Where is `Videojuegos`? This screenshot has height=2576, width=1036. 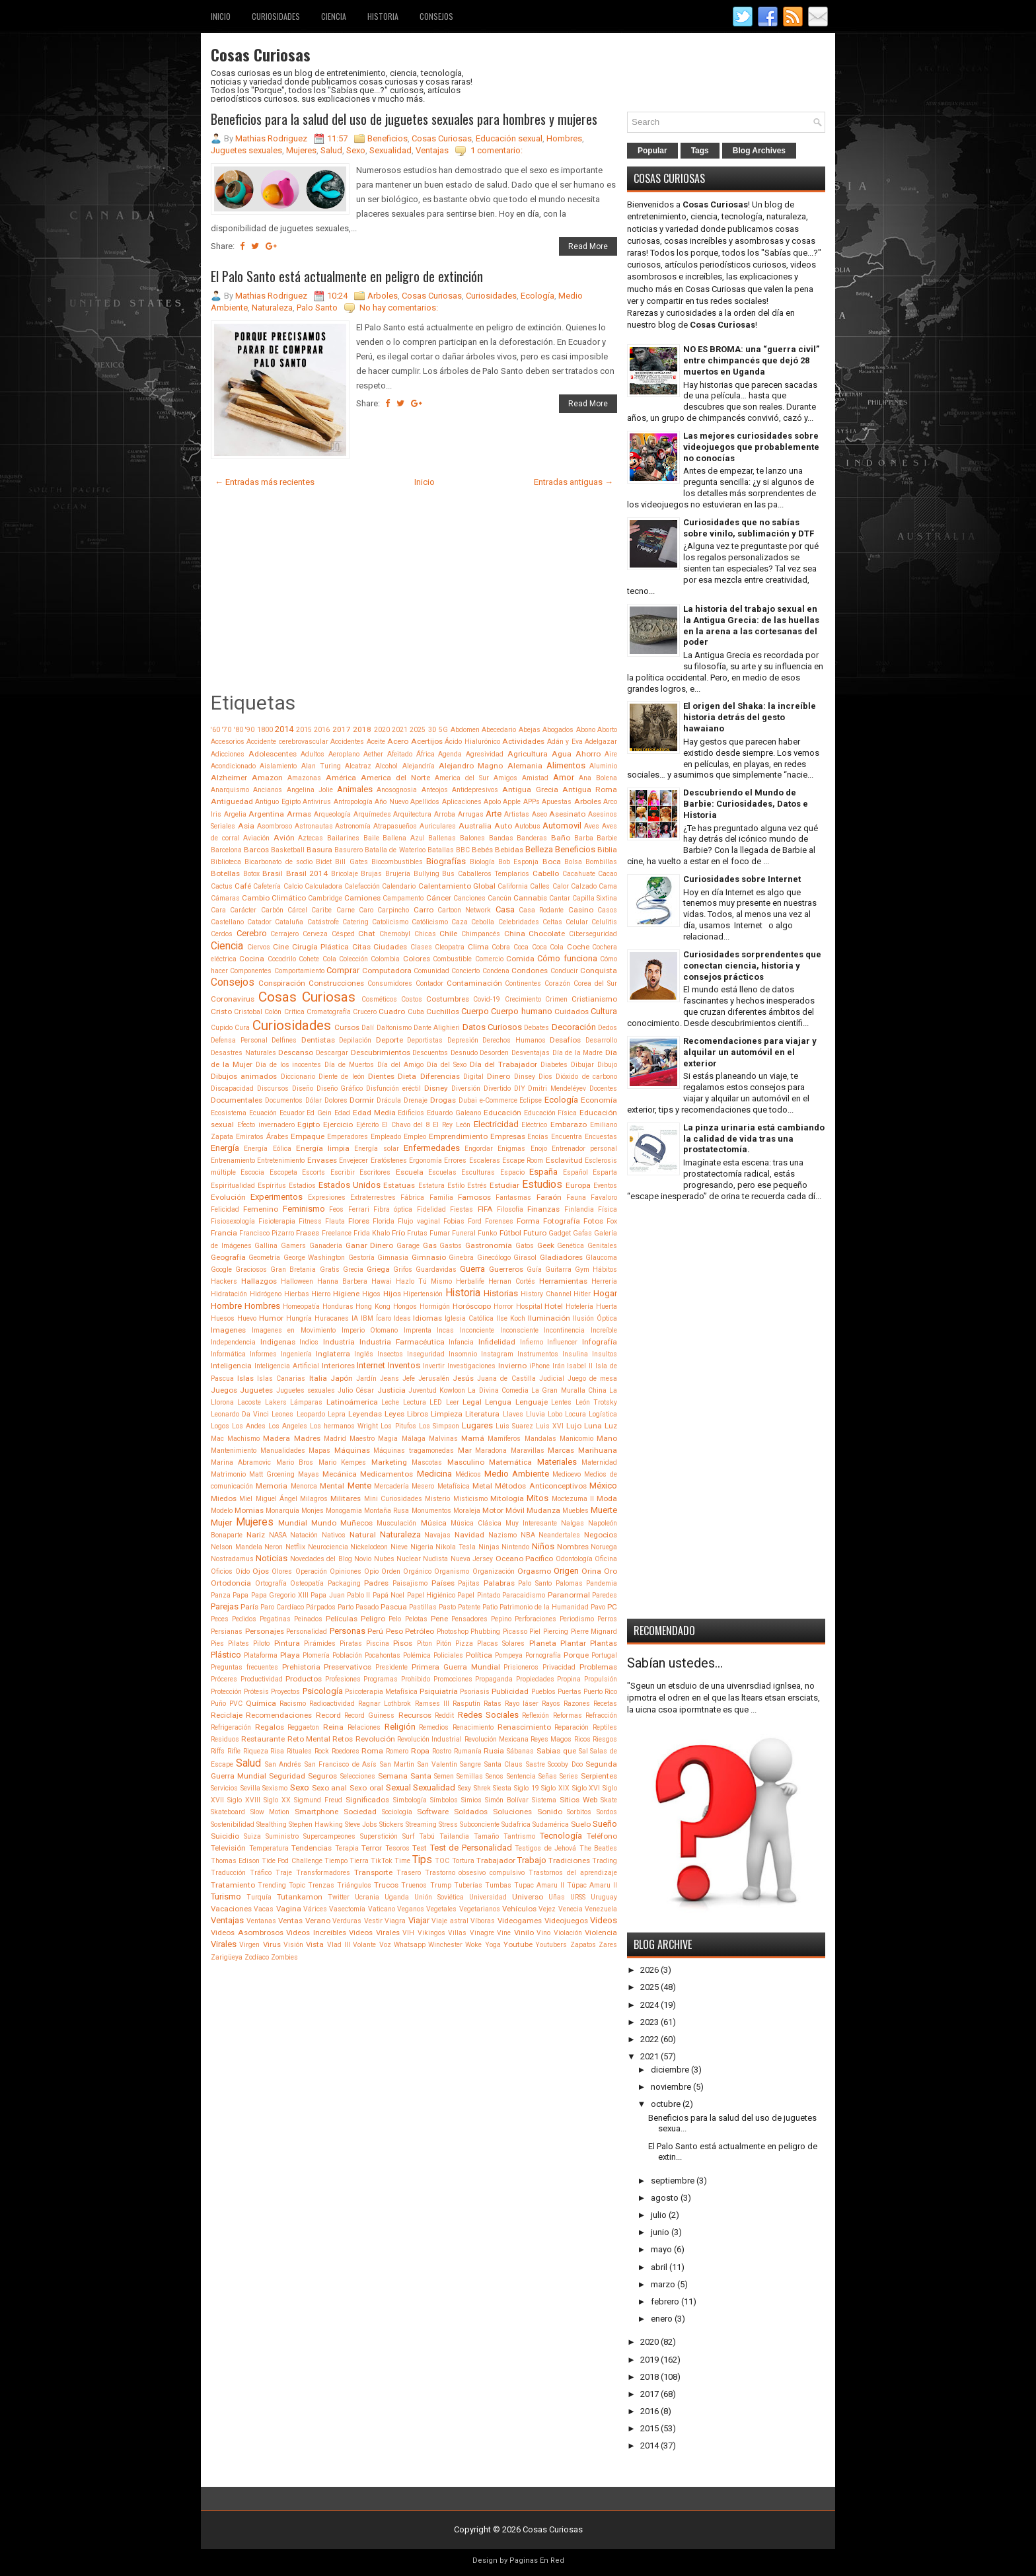 Videojuegos is located at coordinates (566, 1920).